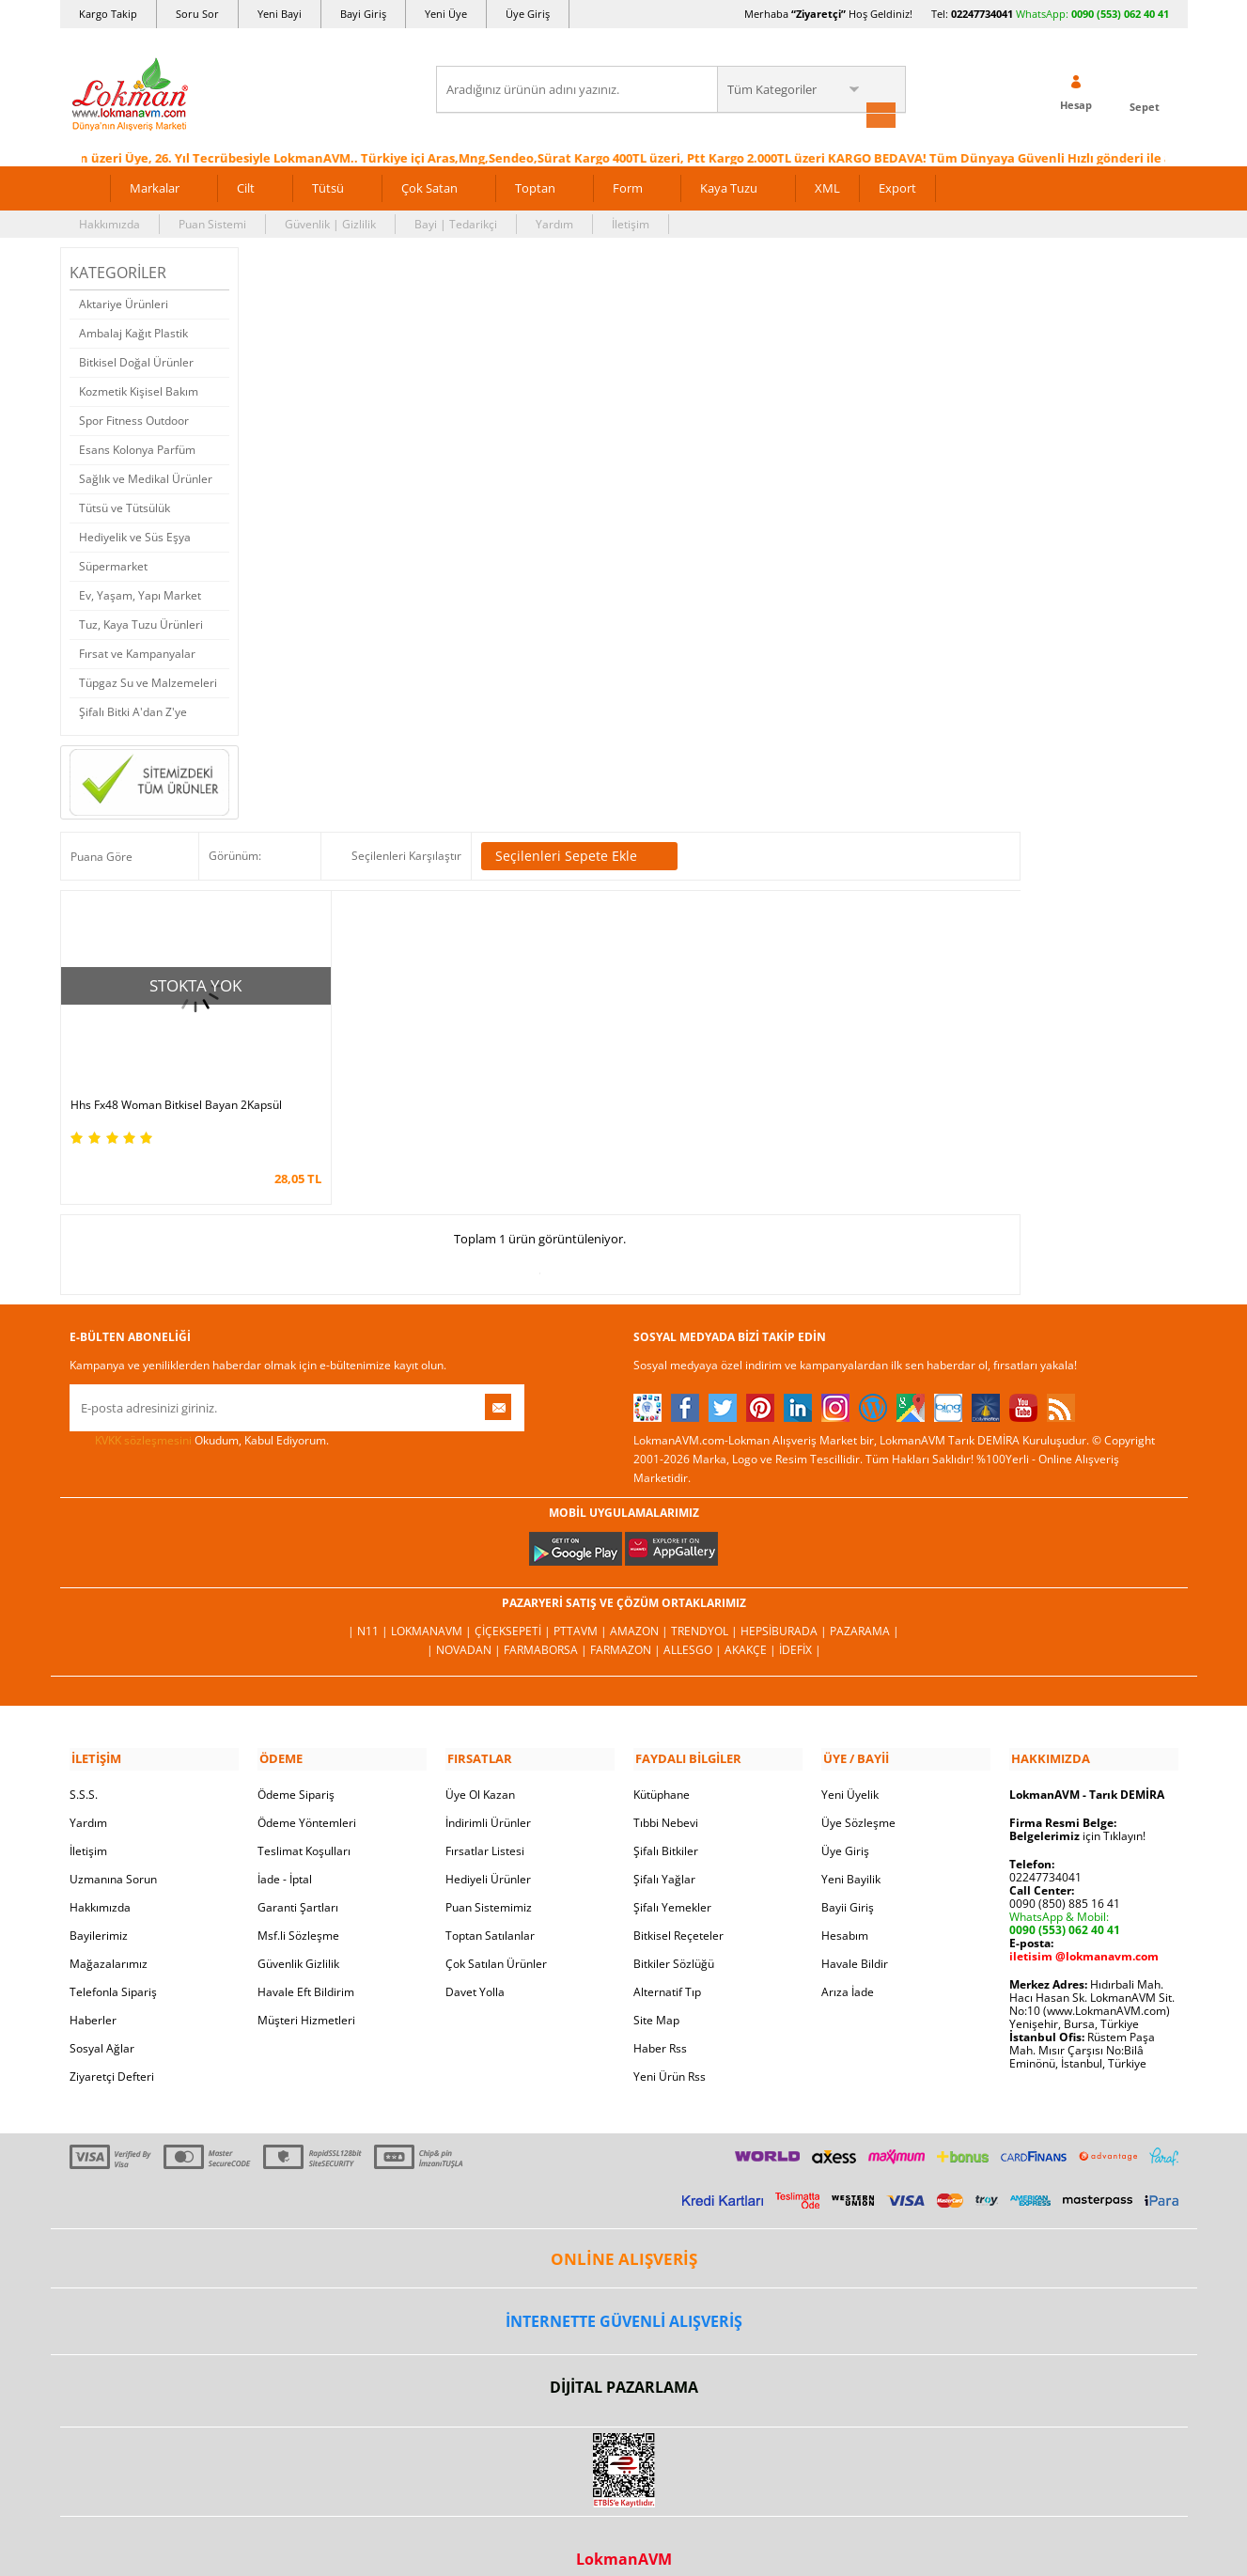 Image resolution: width=1247 pixels, height=2576 pixels. I want to click on Süpermarket, so click(113, 564).